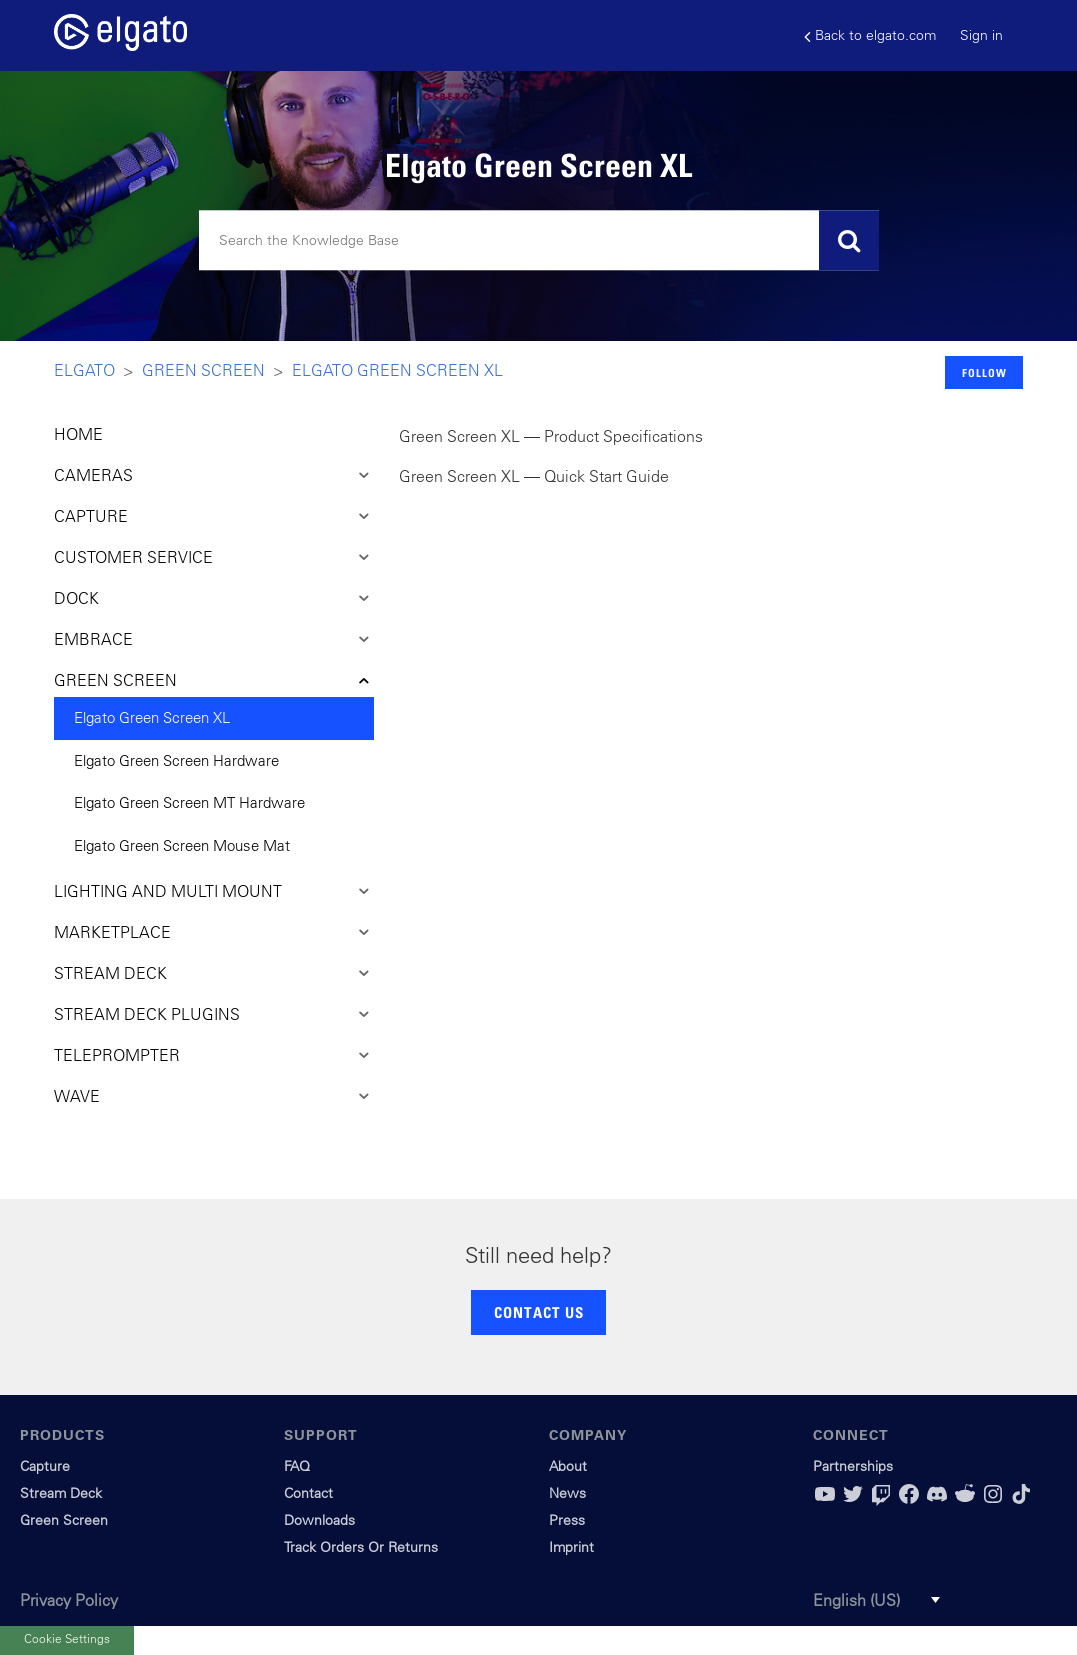 The height and width of the screenshot is (1655, 1077). I want to click on Elgato, so click(84, 370).